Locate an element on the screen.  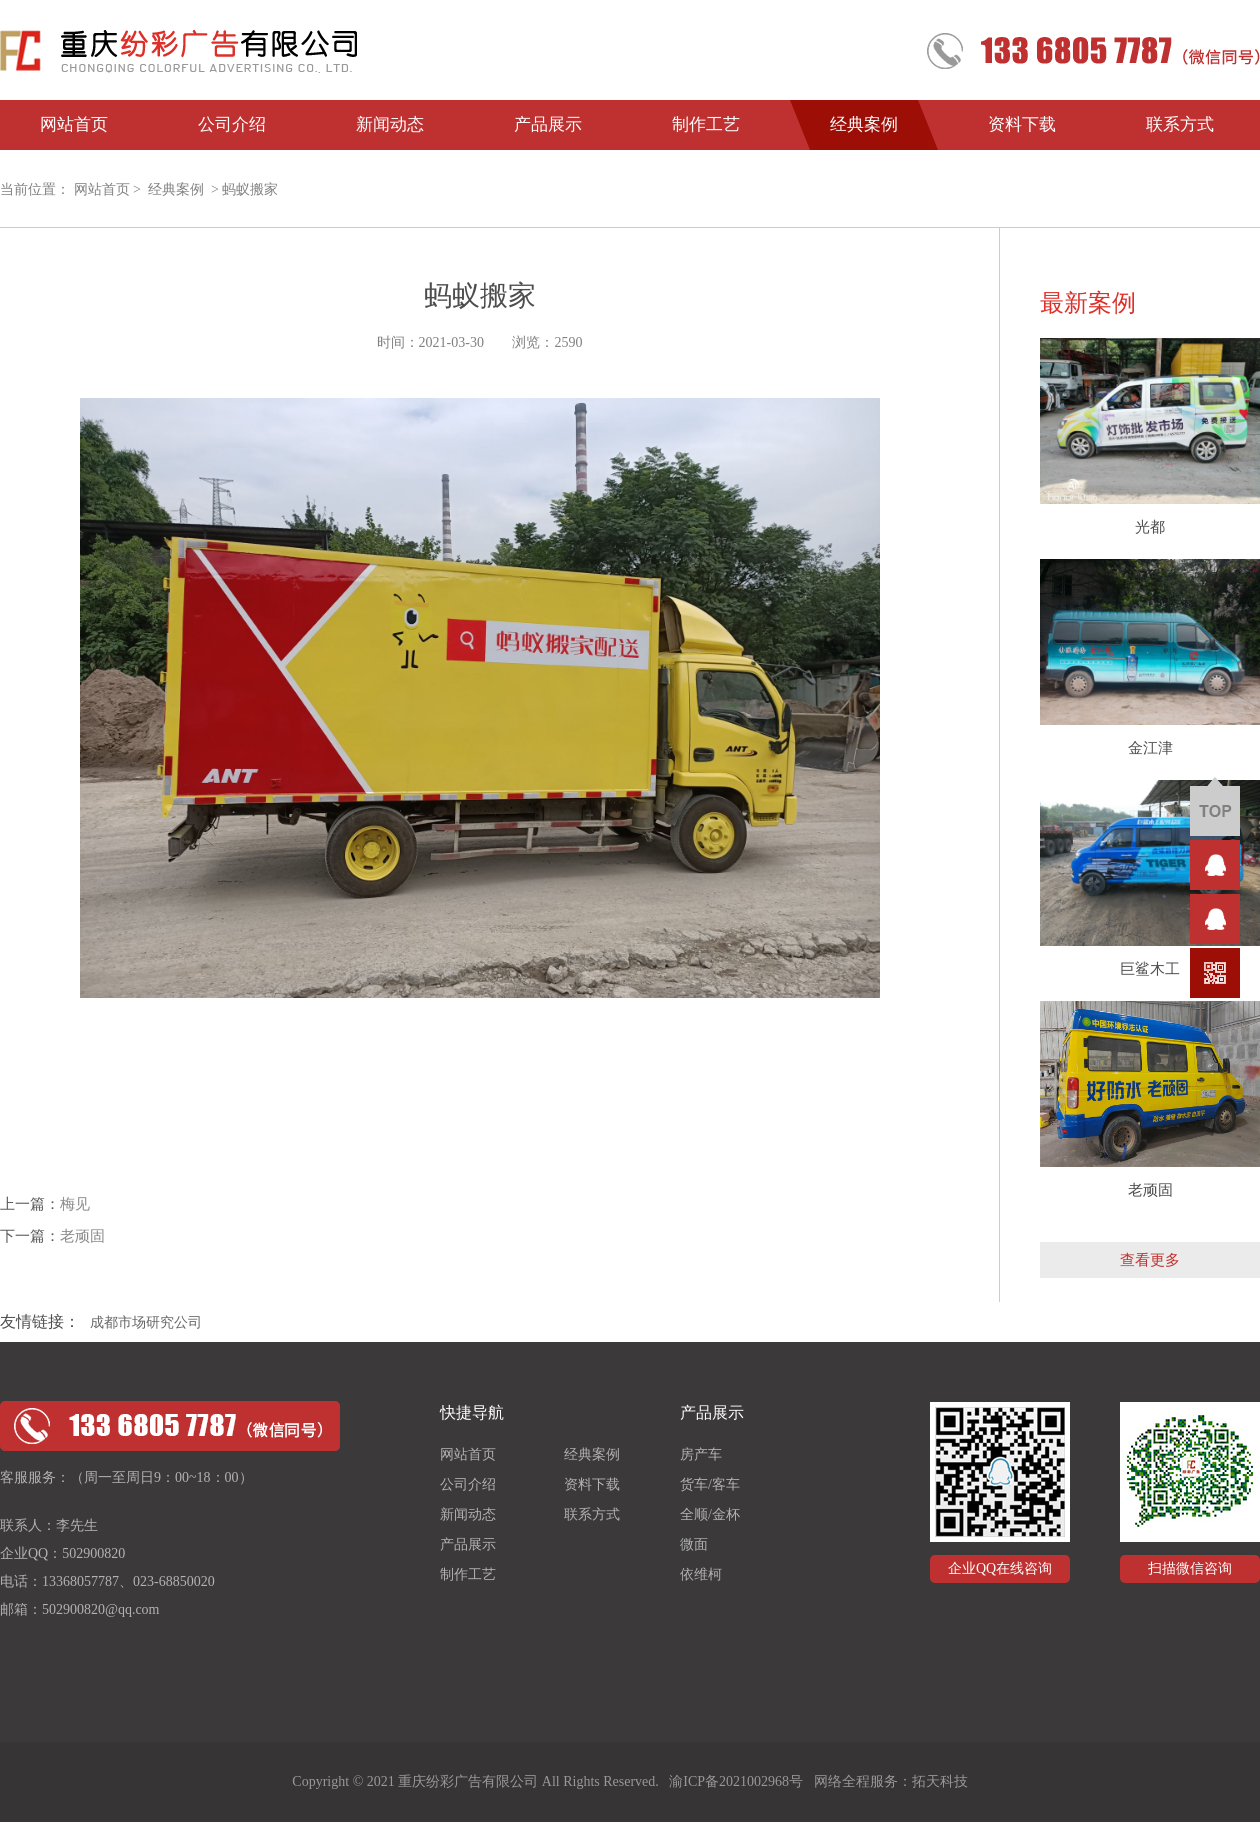
经典案例 is located at coordinates (864, 124).